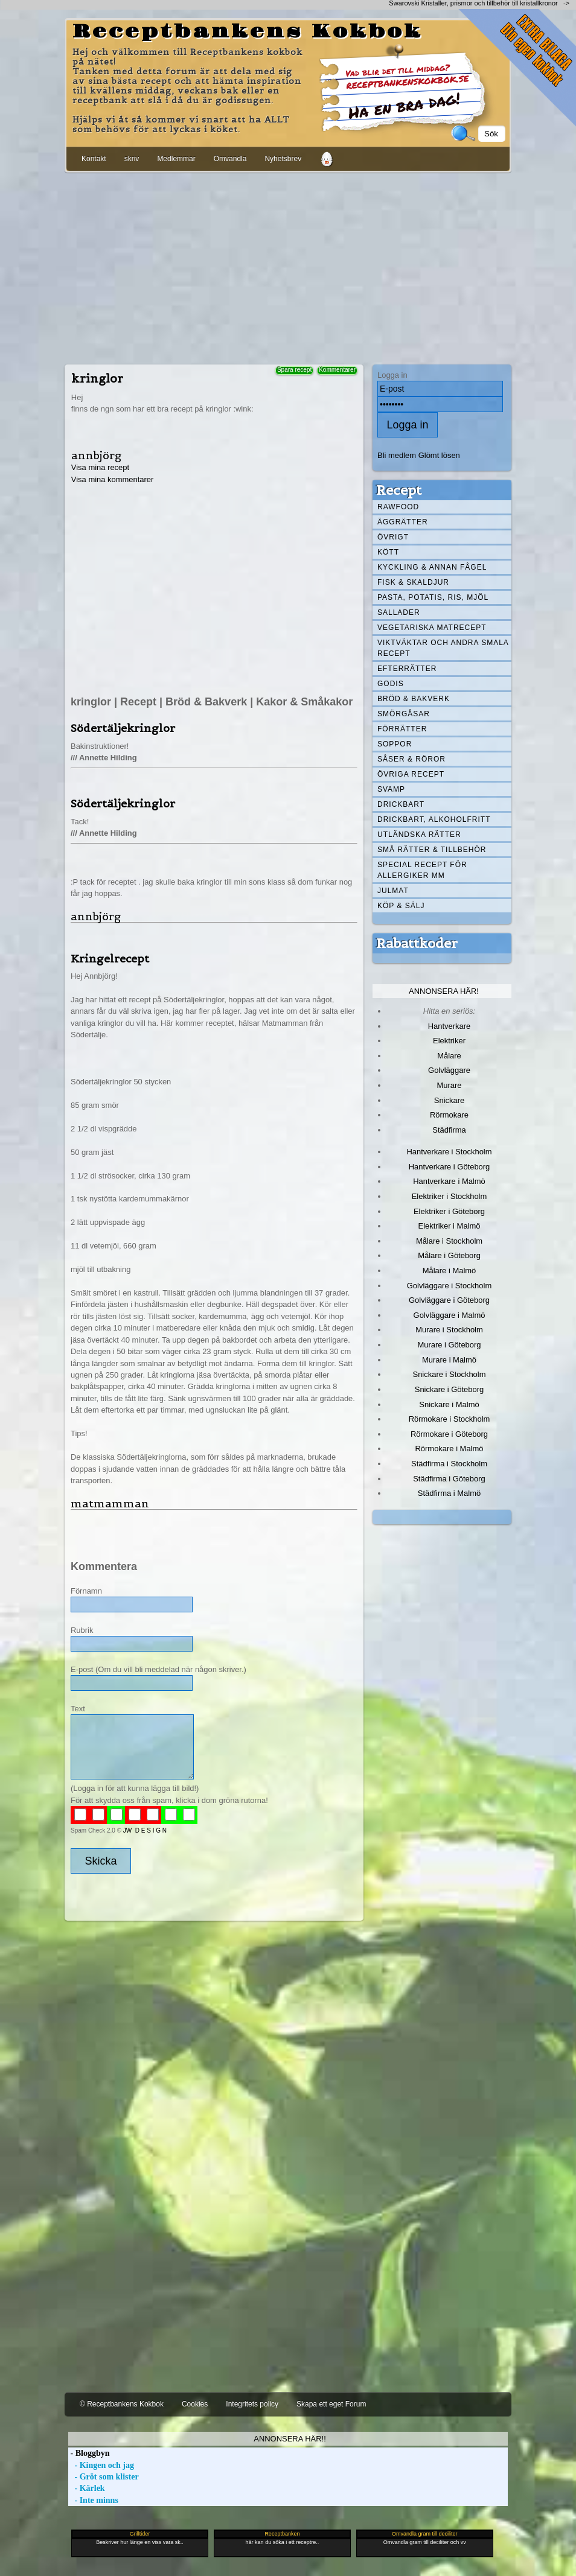 This screenshot has width=576, height=2576. What do you see at coordinates (410, 774) in the screenshot?
I see `Övriga recept` at bounding box center [410, 774].